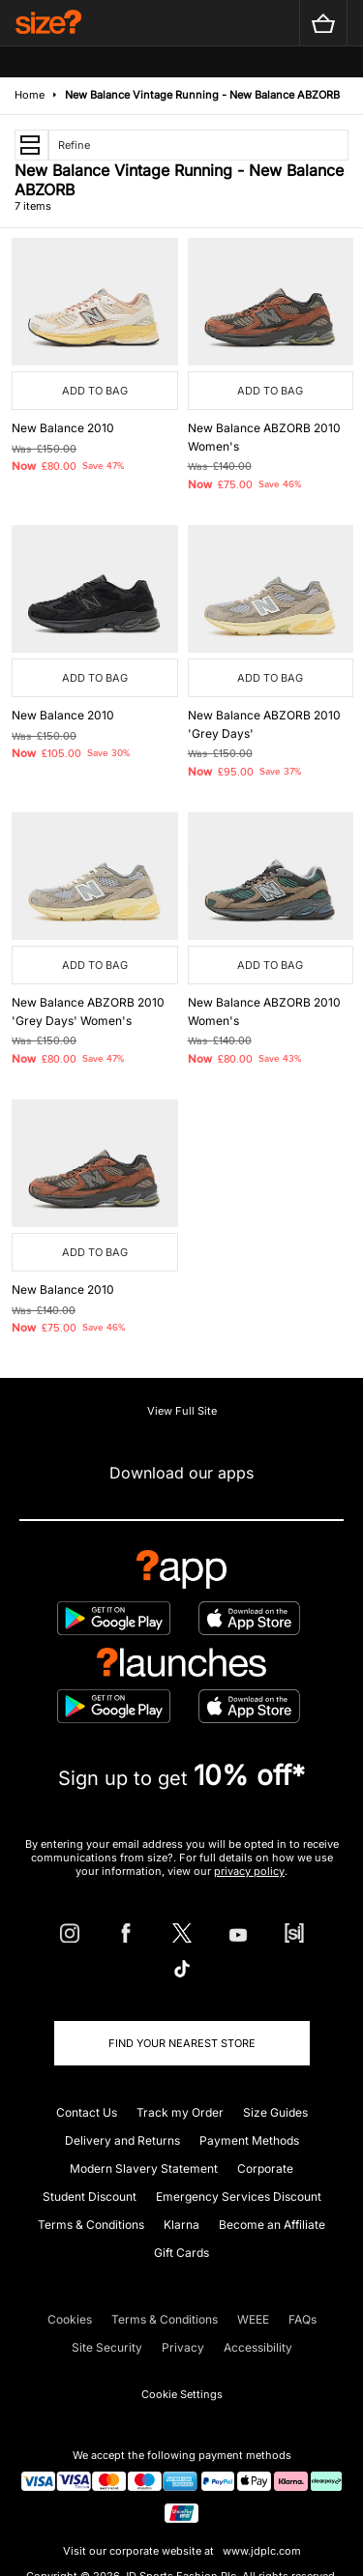 The height and width of the screenshot is (2576, 363). I want to click on privacy policy, so click(249, 1871).